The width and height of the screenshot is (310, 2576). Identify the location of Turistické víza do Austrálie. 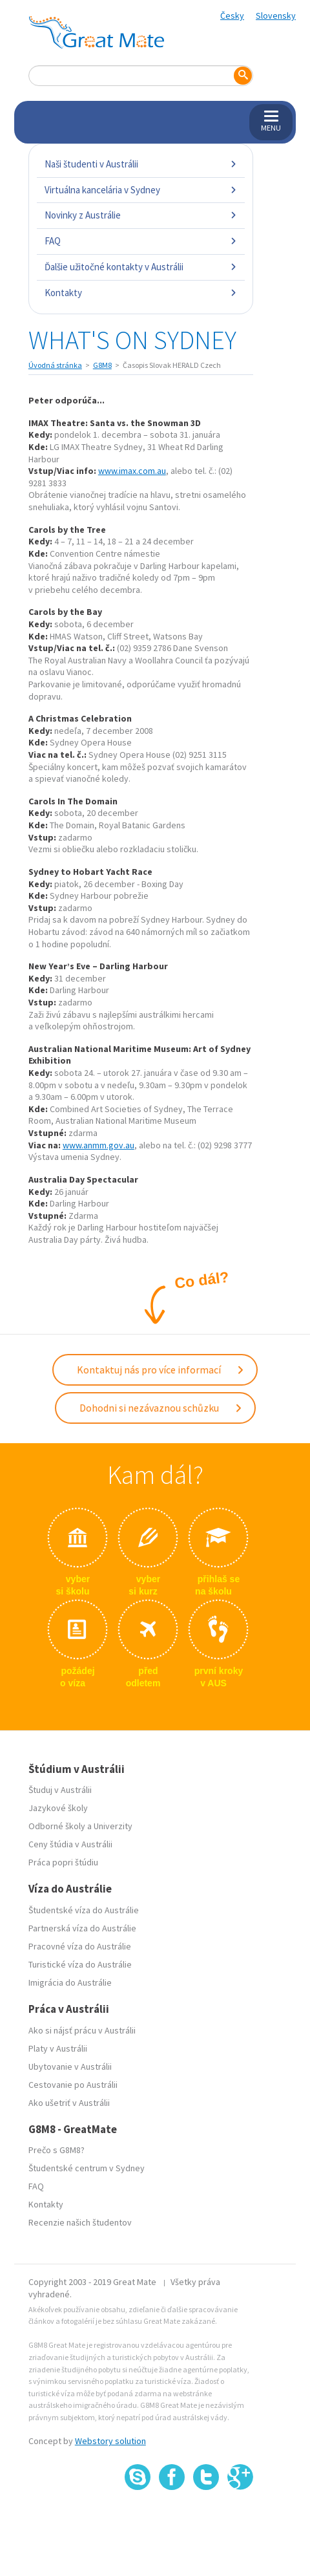
(80, 1964).